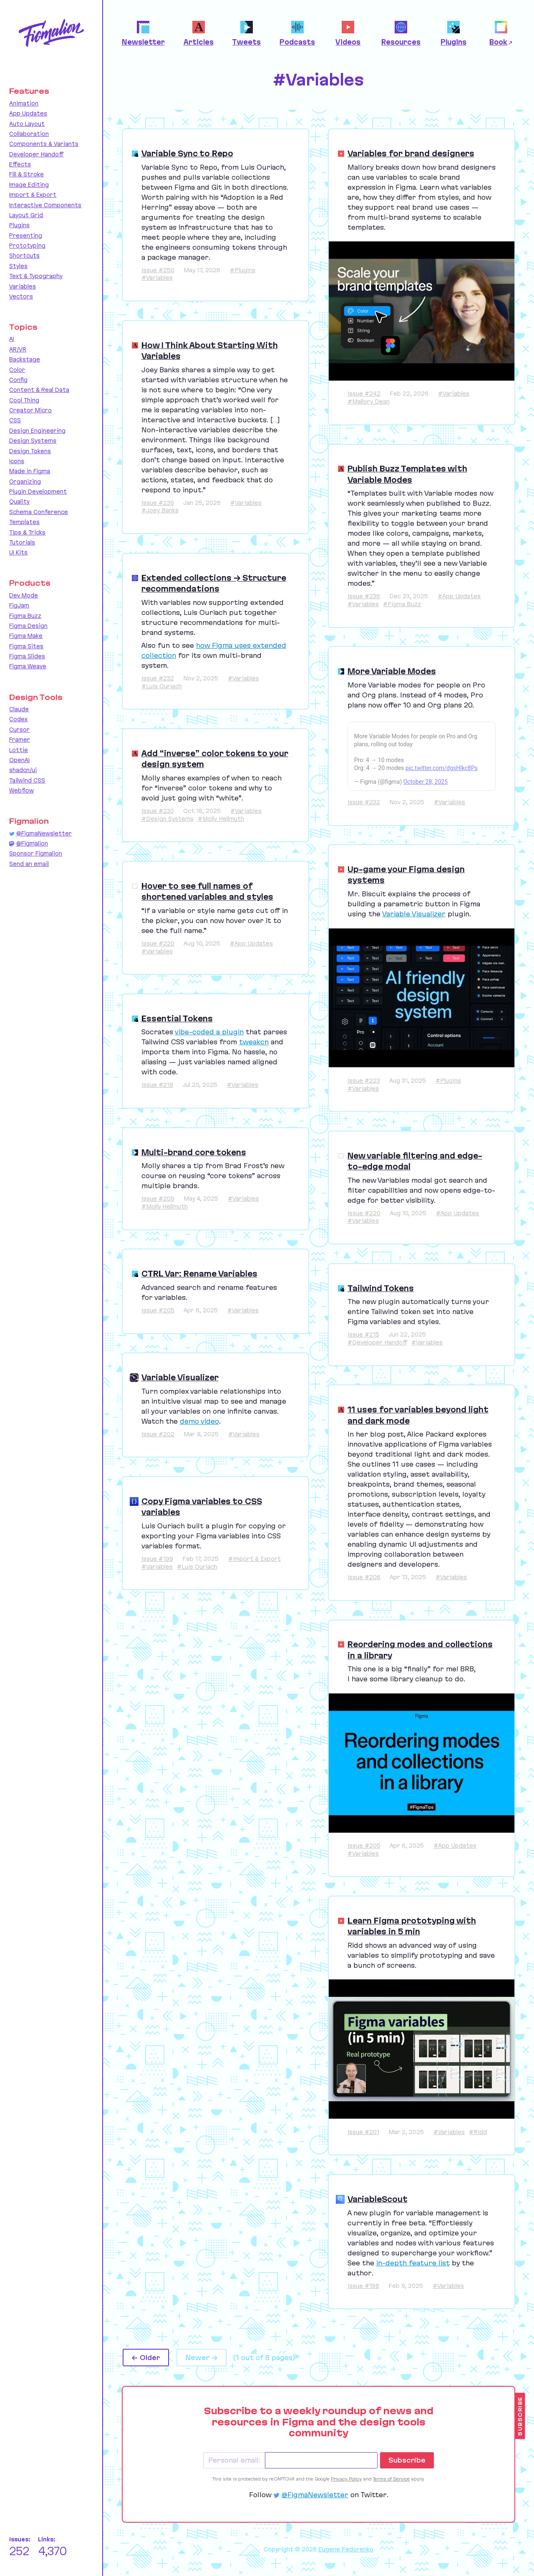 This screenshot has height=2576, width=534. What do you see at coordinates (35, 853) in the screenshot?
I see `Sponsor Figmalion` at bounding box center [35, 853].